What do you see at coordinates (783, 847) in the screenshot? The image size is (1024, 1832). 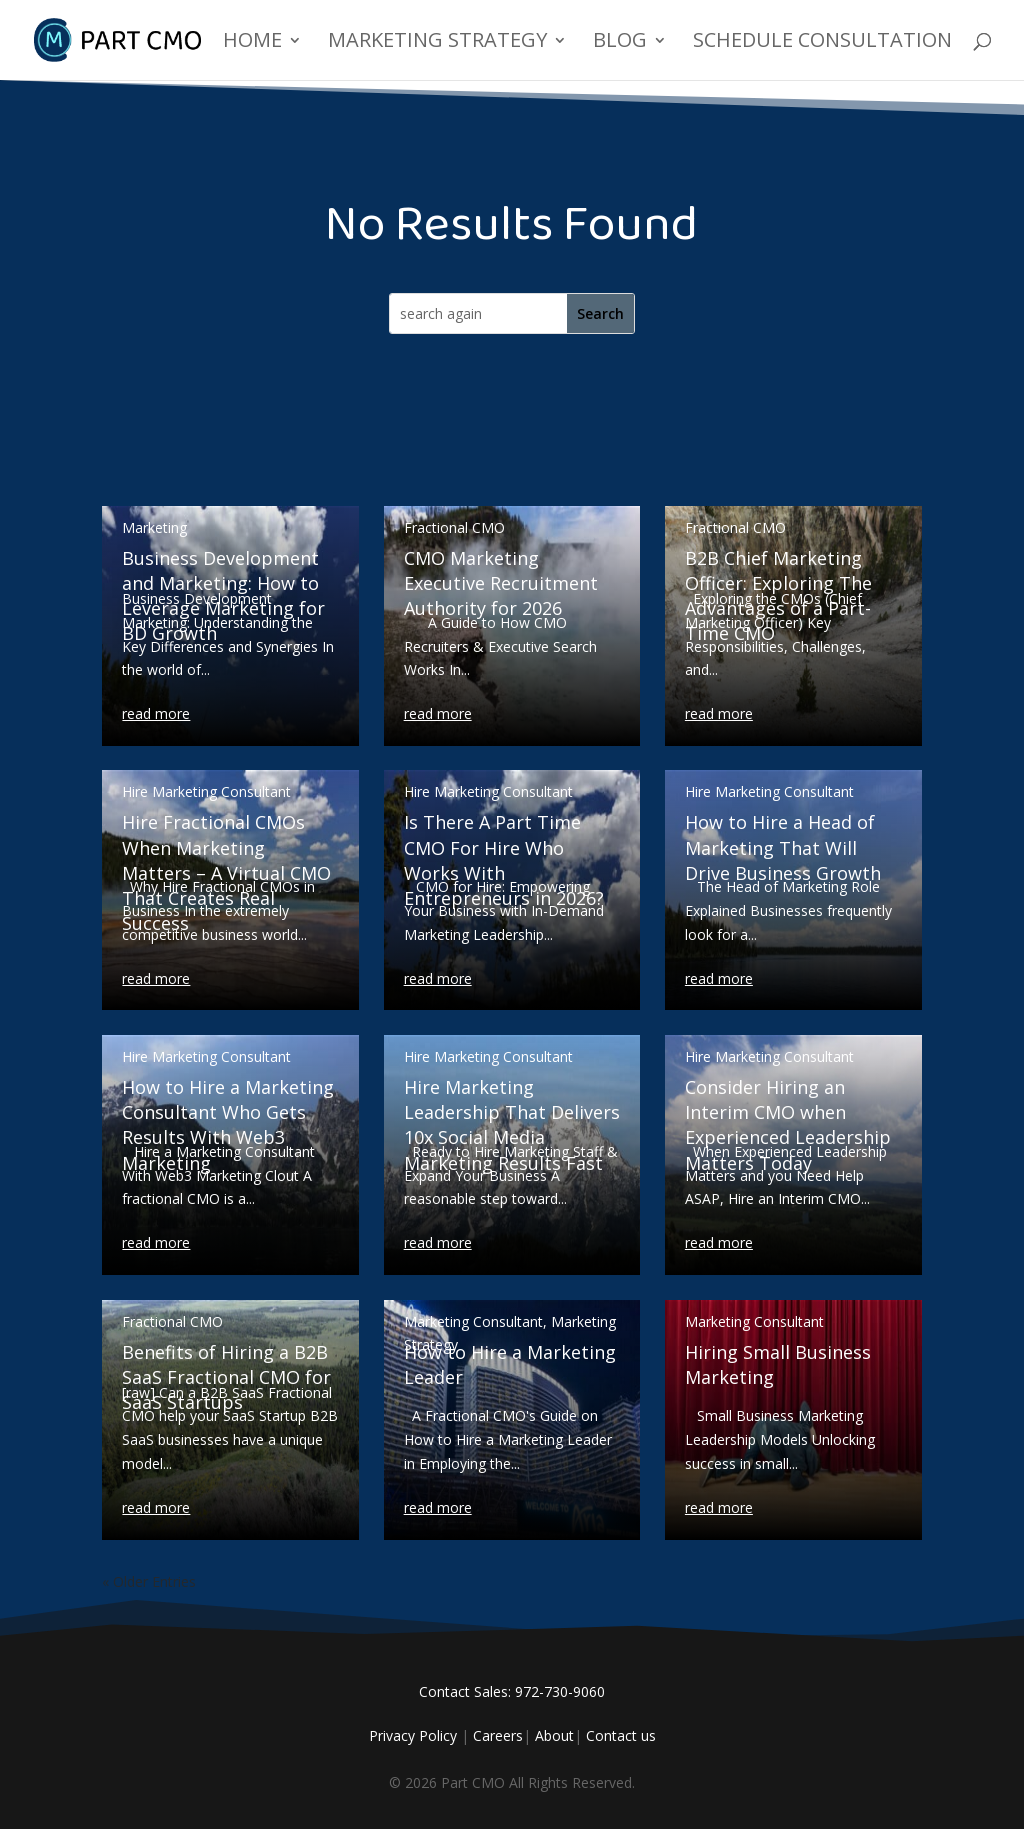 I see `How to Hire a Head of Marketing That Will Drive Business Growth` at bounding box center [783, 847].